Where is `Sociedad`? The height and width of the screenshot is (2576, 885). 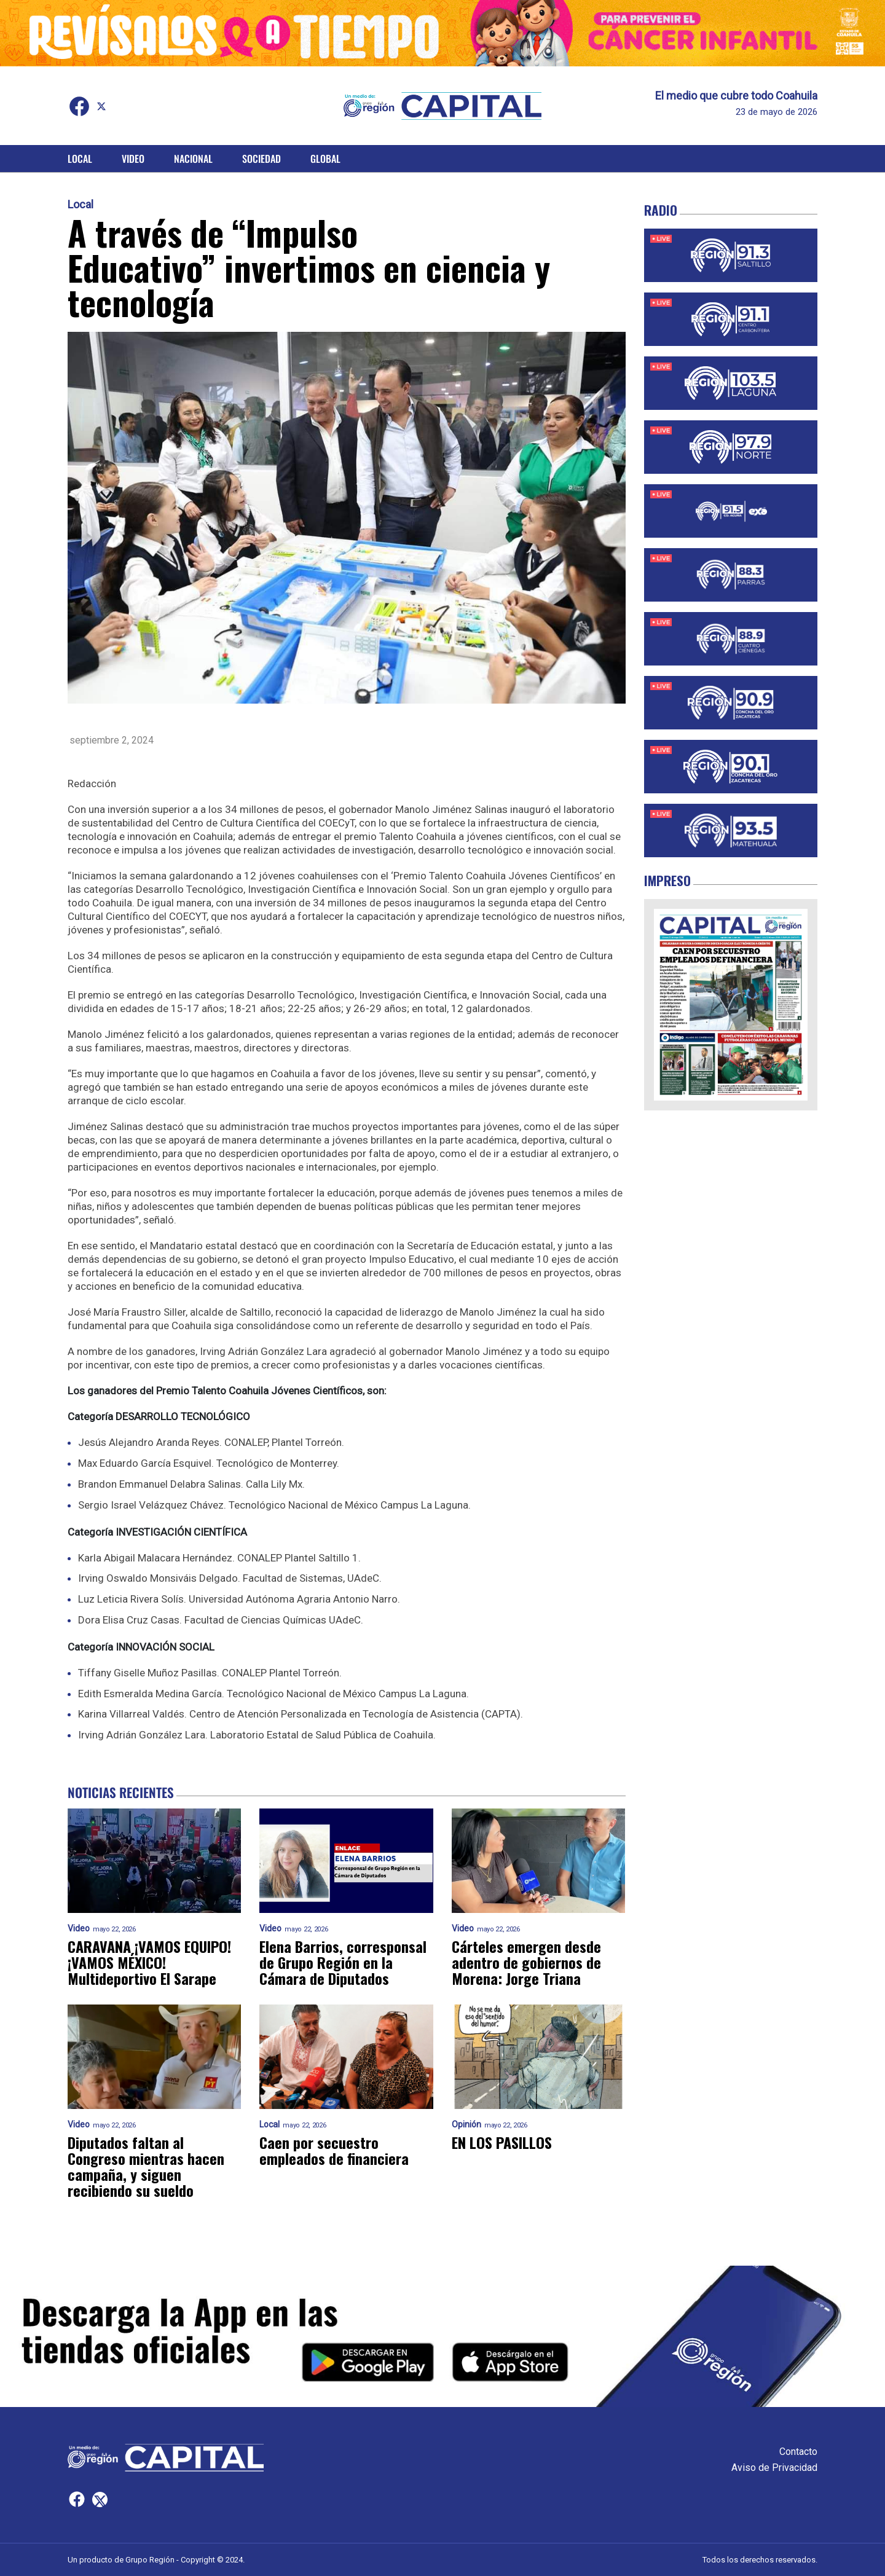
Sociedad is located at coordinates (261, 158).